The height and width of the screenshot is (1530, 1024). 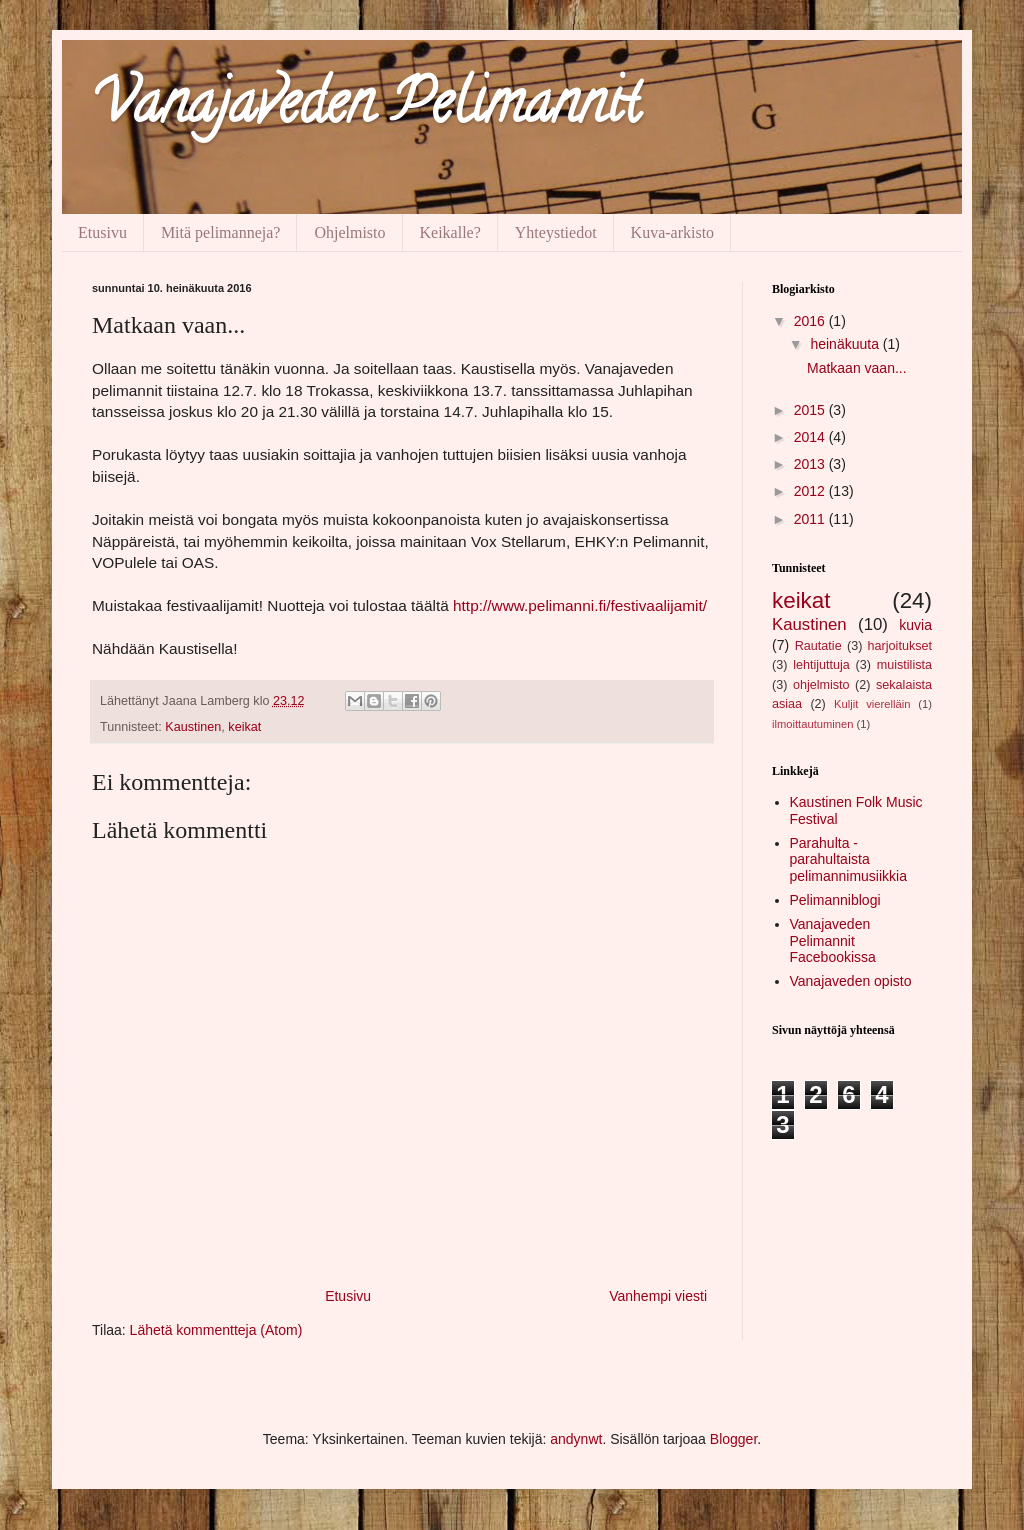 What do you see at coordinates (821, 685) in the screenshot?
I see `ohjelmisto` at bounding box center [821, 685].